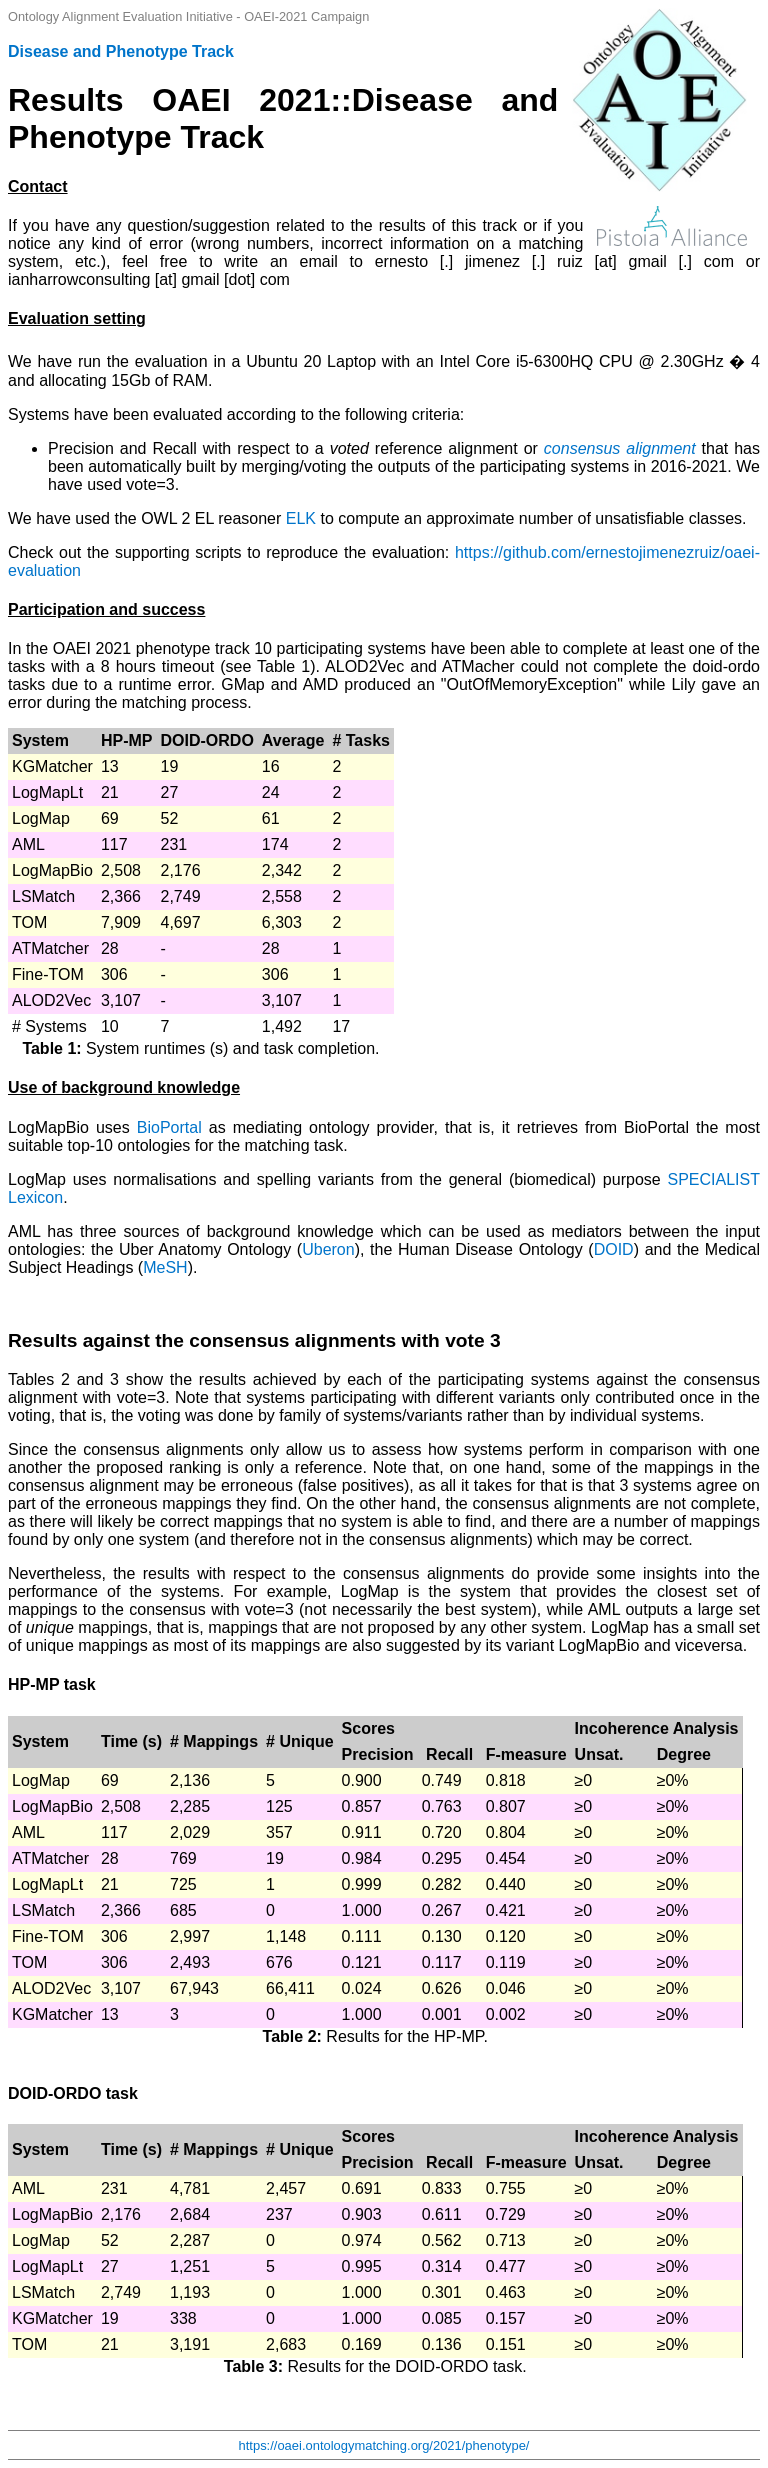  I want to click on Ontology Alignment Evaluation Initiative - OAEI-2021 Campaign, so click(188, 16).